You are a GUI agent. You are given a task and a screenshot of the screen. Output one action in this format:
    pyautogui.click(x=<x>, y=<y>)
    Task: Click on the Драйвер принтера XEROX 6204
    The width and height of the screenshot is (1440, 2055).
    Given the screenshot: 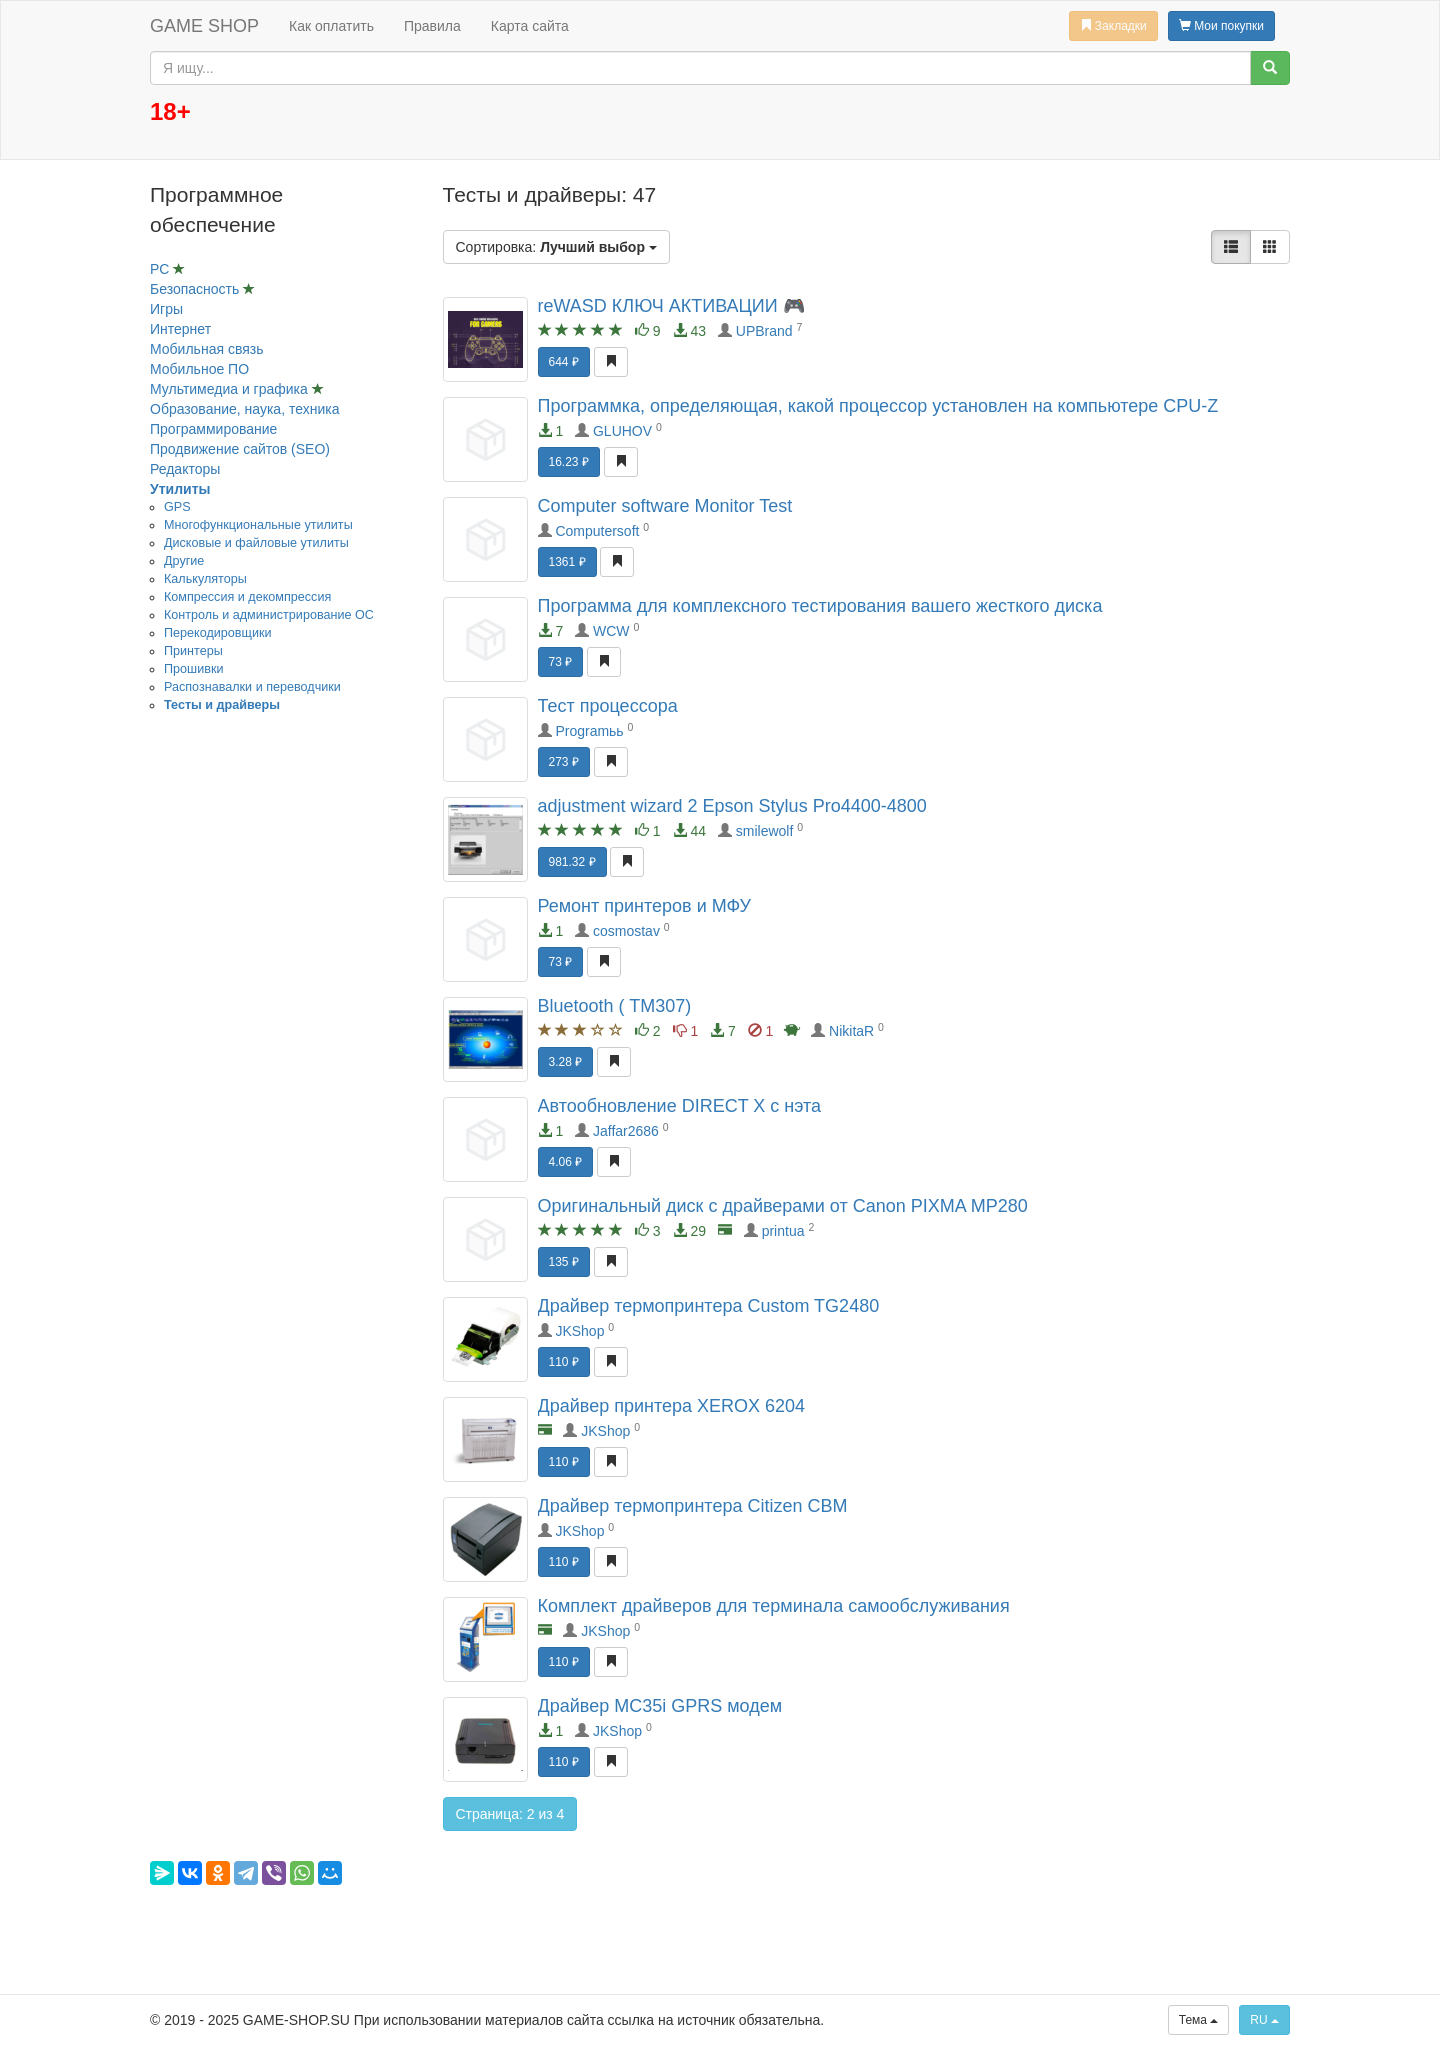 What is the action you would take?
    pyautogui.click(x=672, y=1406)
    